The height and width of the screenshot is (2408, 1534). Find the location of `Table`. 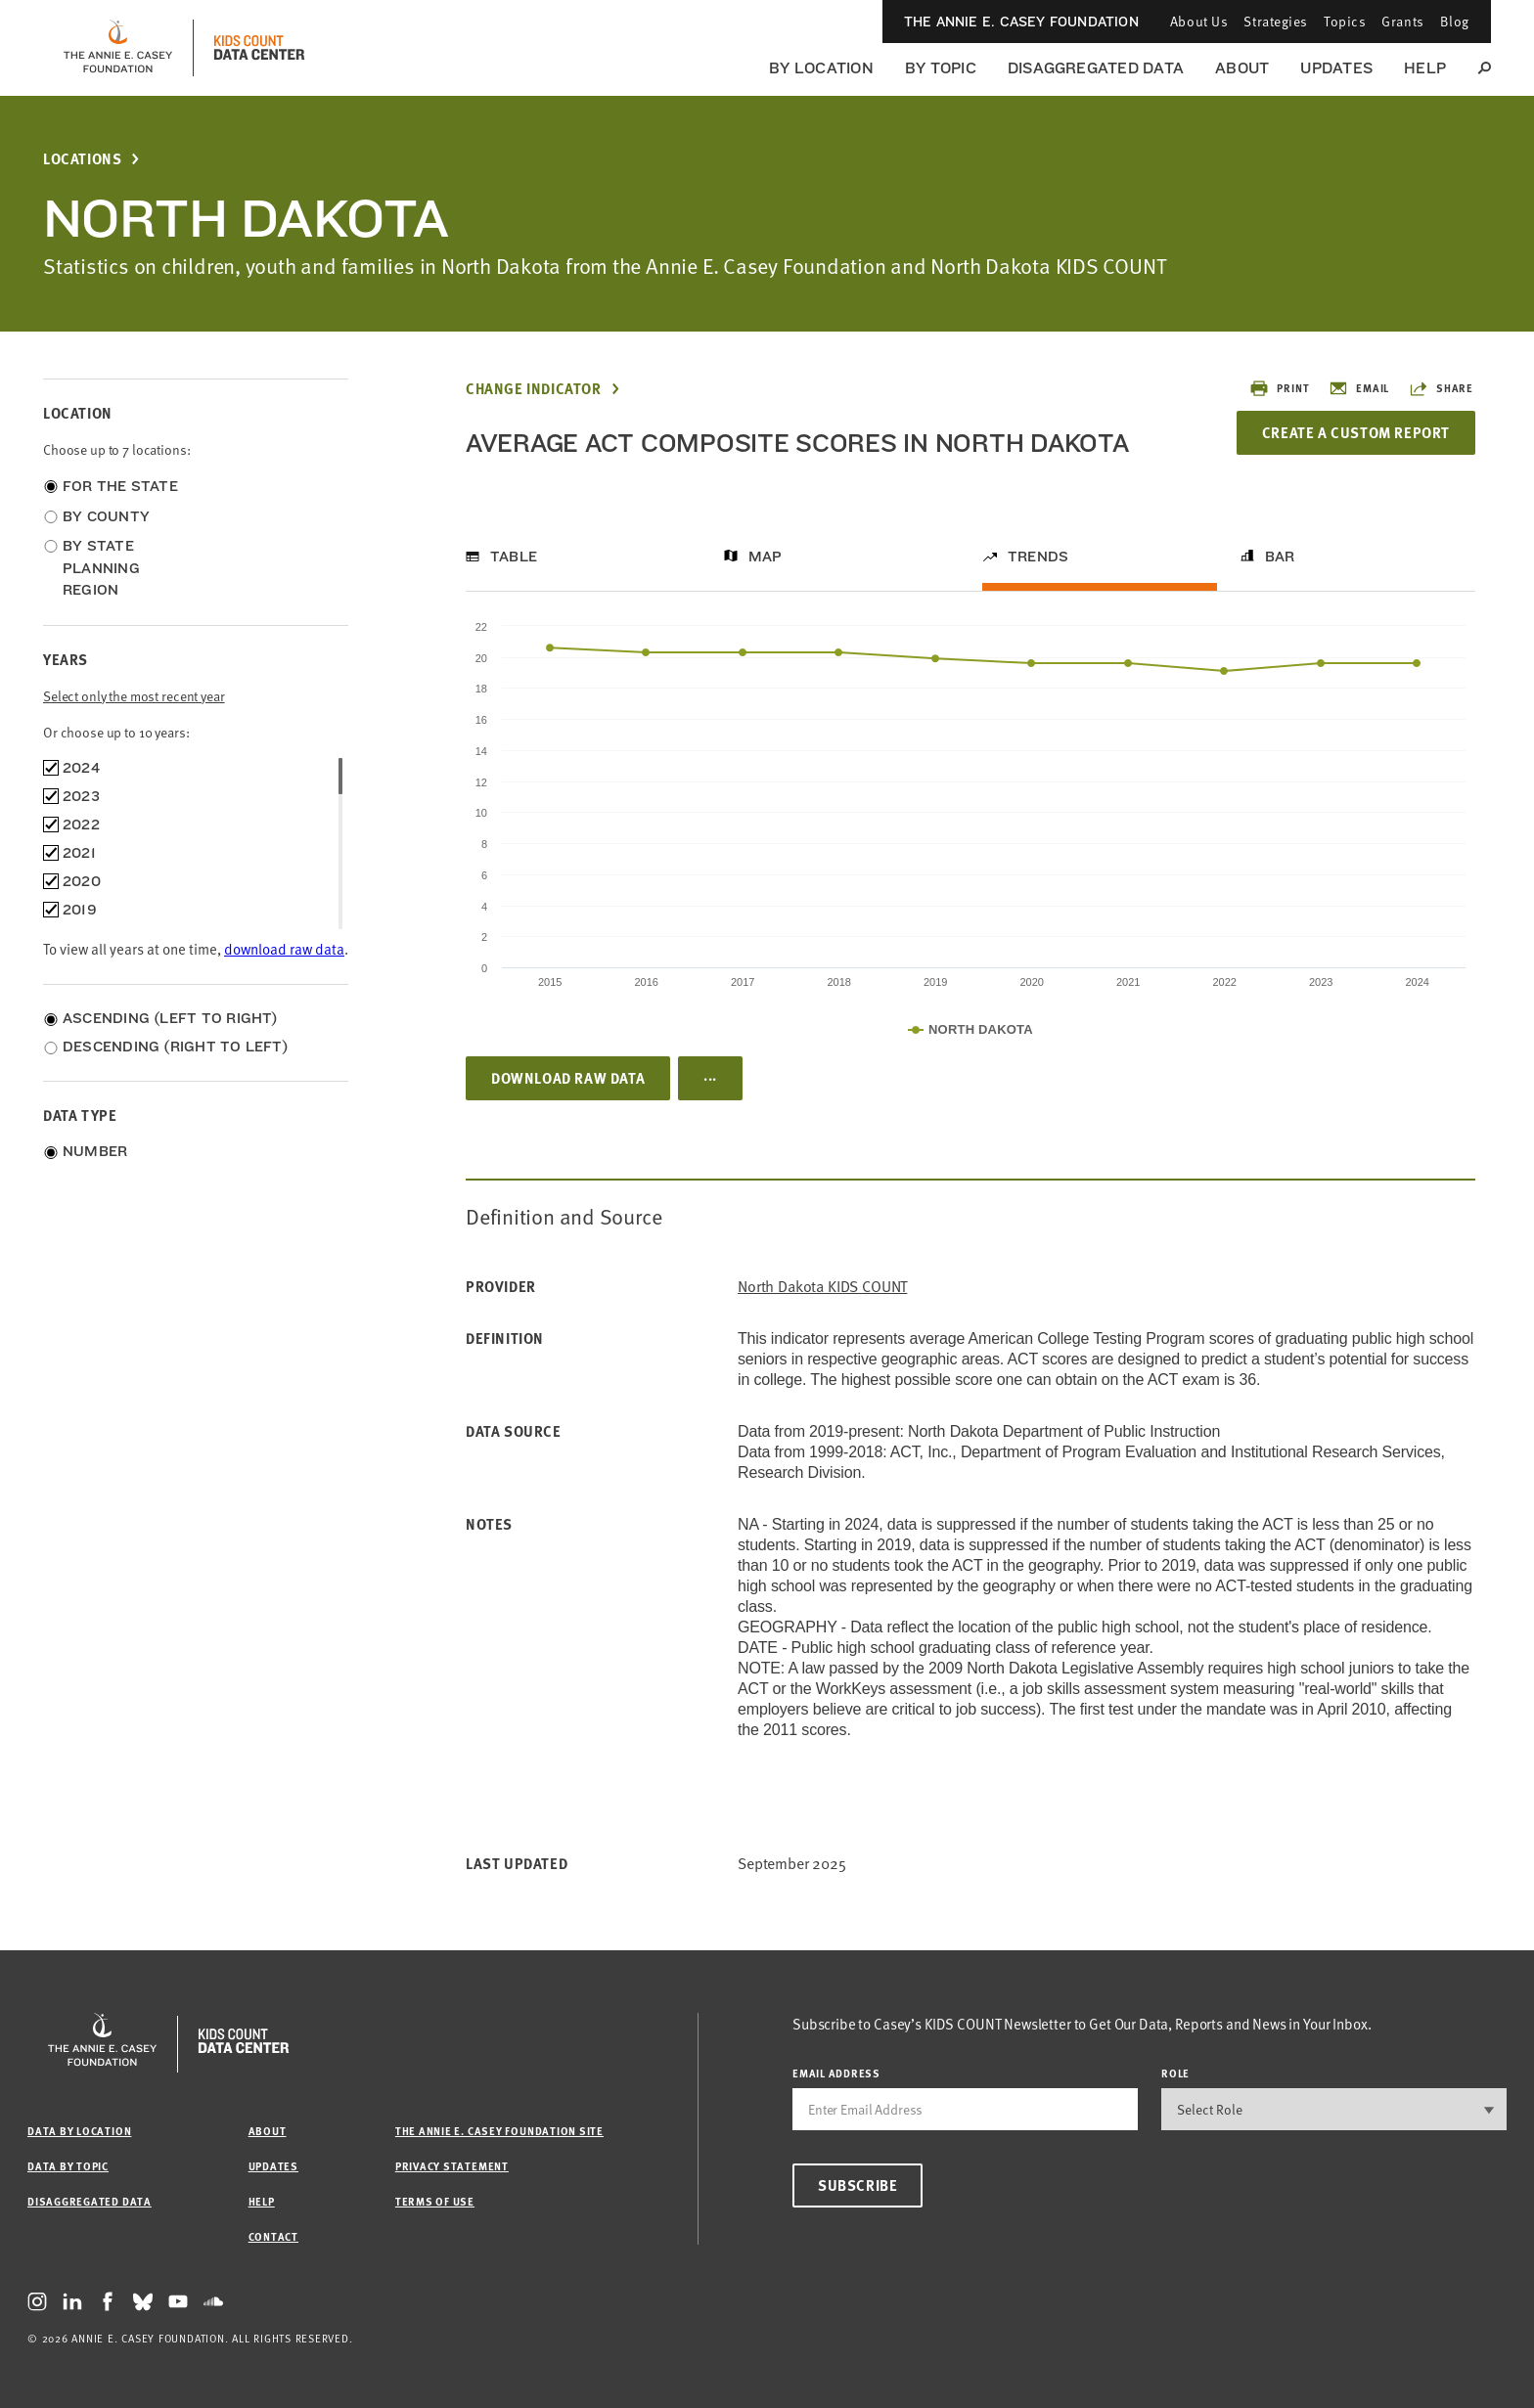

Table is located at coordinates (513, 556).